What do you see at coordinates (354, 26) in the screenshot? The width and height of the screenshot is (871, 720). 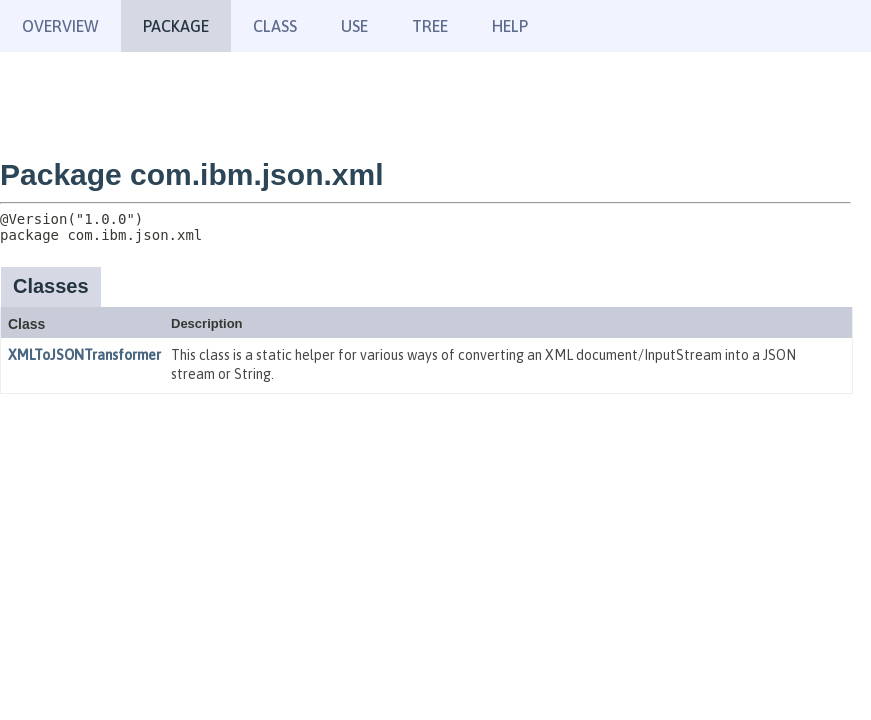 I see `Use` at bounding box center [354, 26].